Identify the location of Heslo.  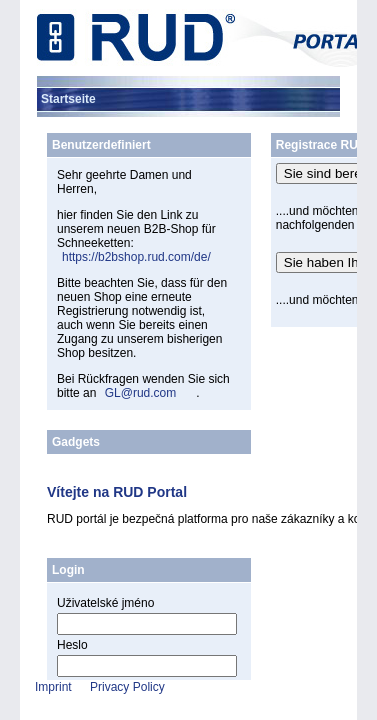
(72, 645).